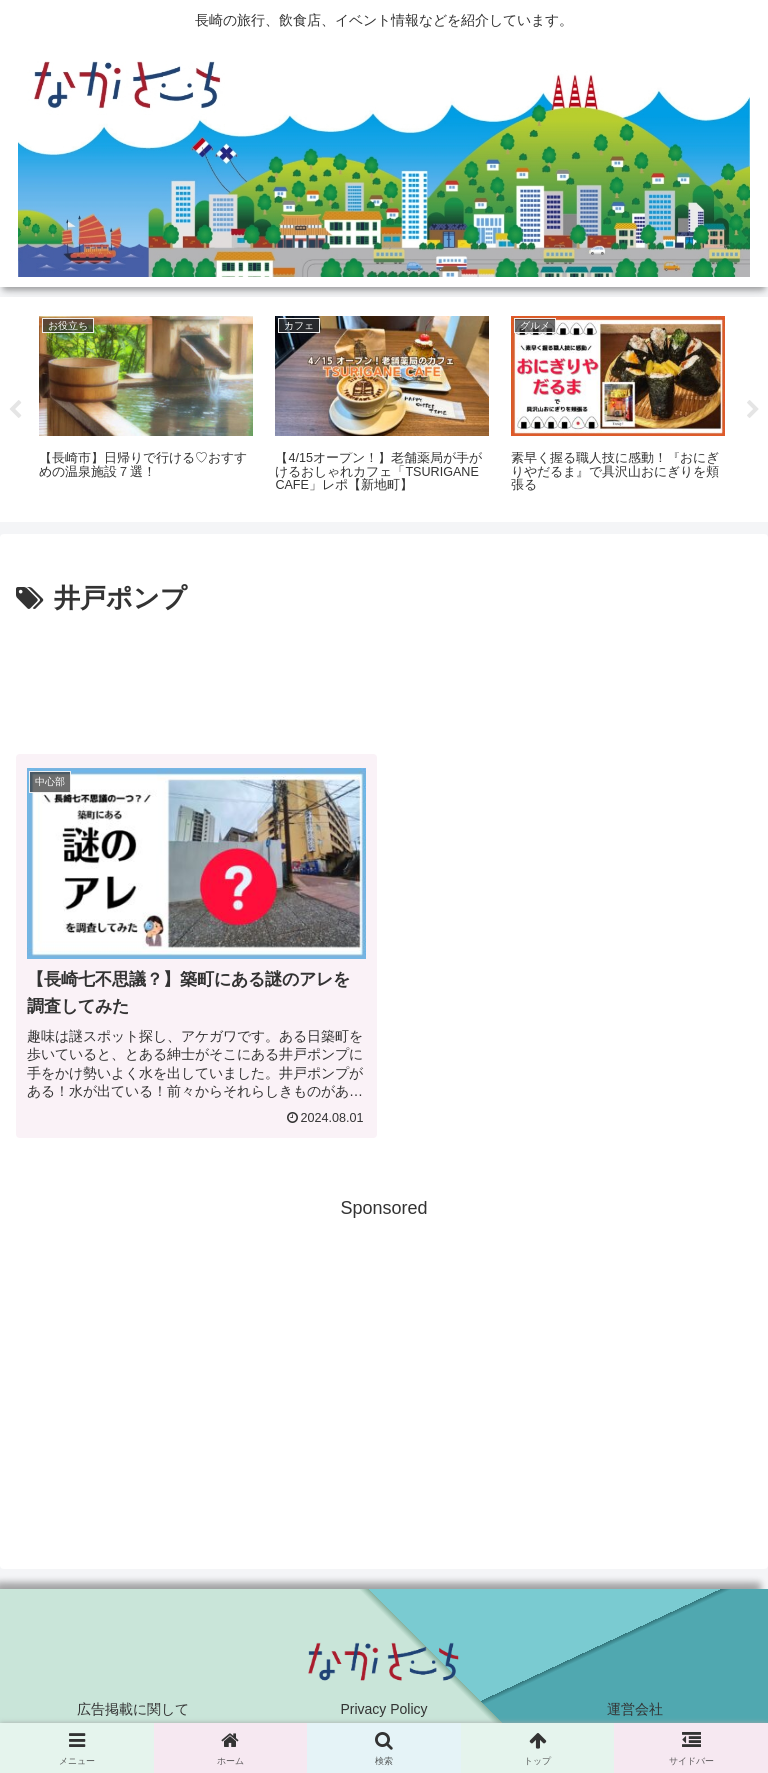 This screenshot has width=768, height=1773. What do you see at coordinates (753, 410) in the screenshot?
I see `Next` at bounding box center [753, 410].